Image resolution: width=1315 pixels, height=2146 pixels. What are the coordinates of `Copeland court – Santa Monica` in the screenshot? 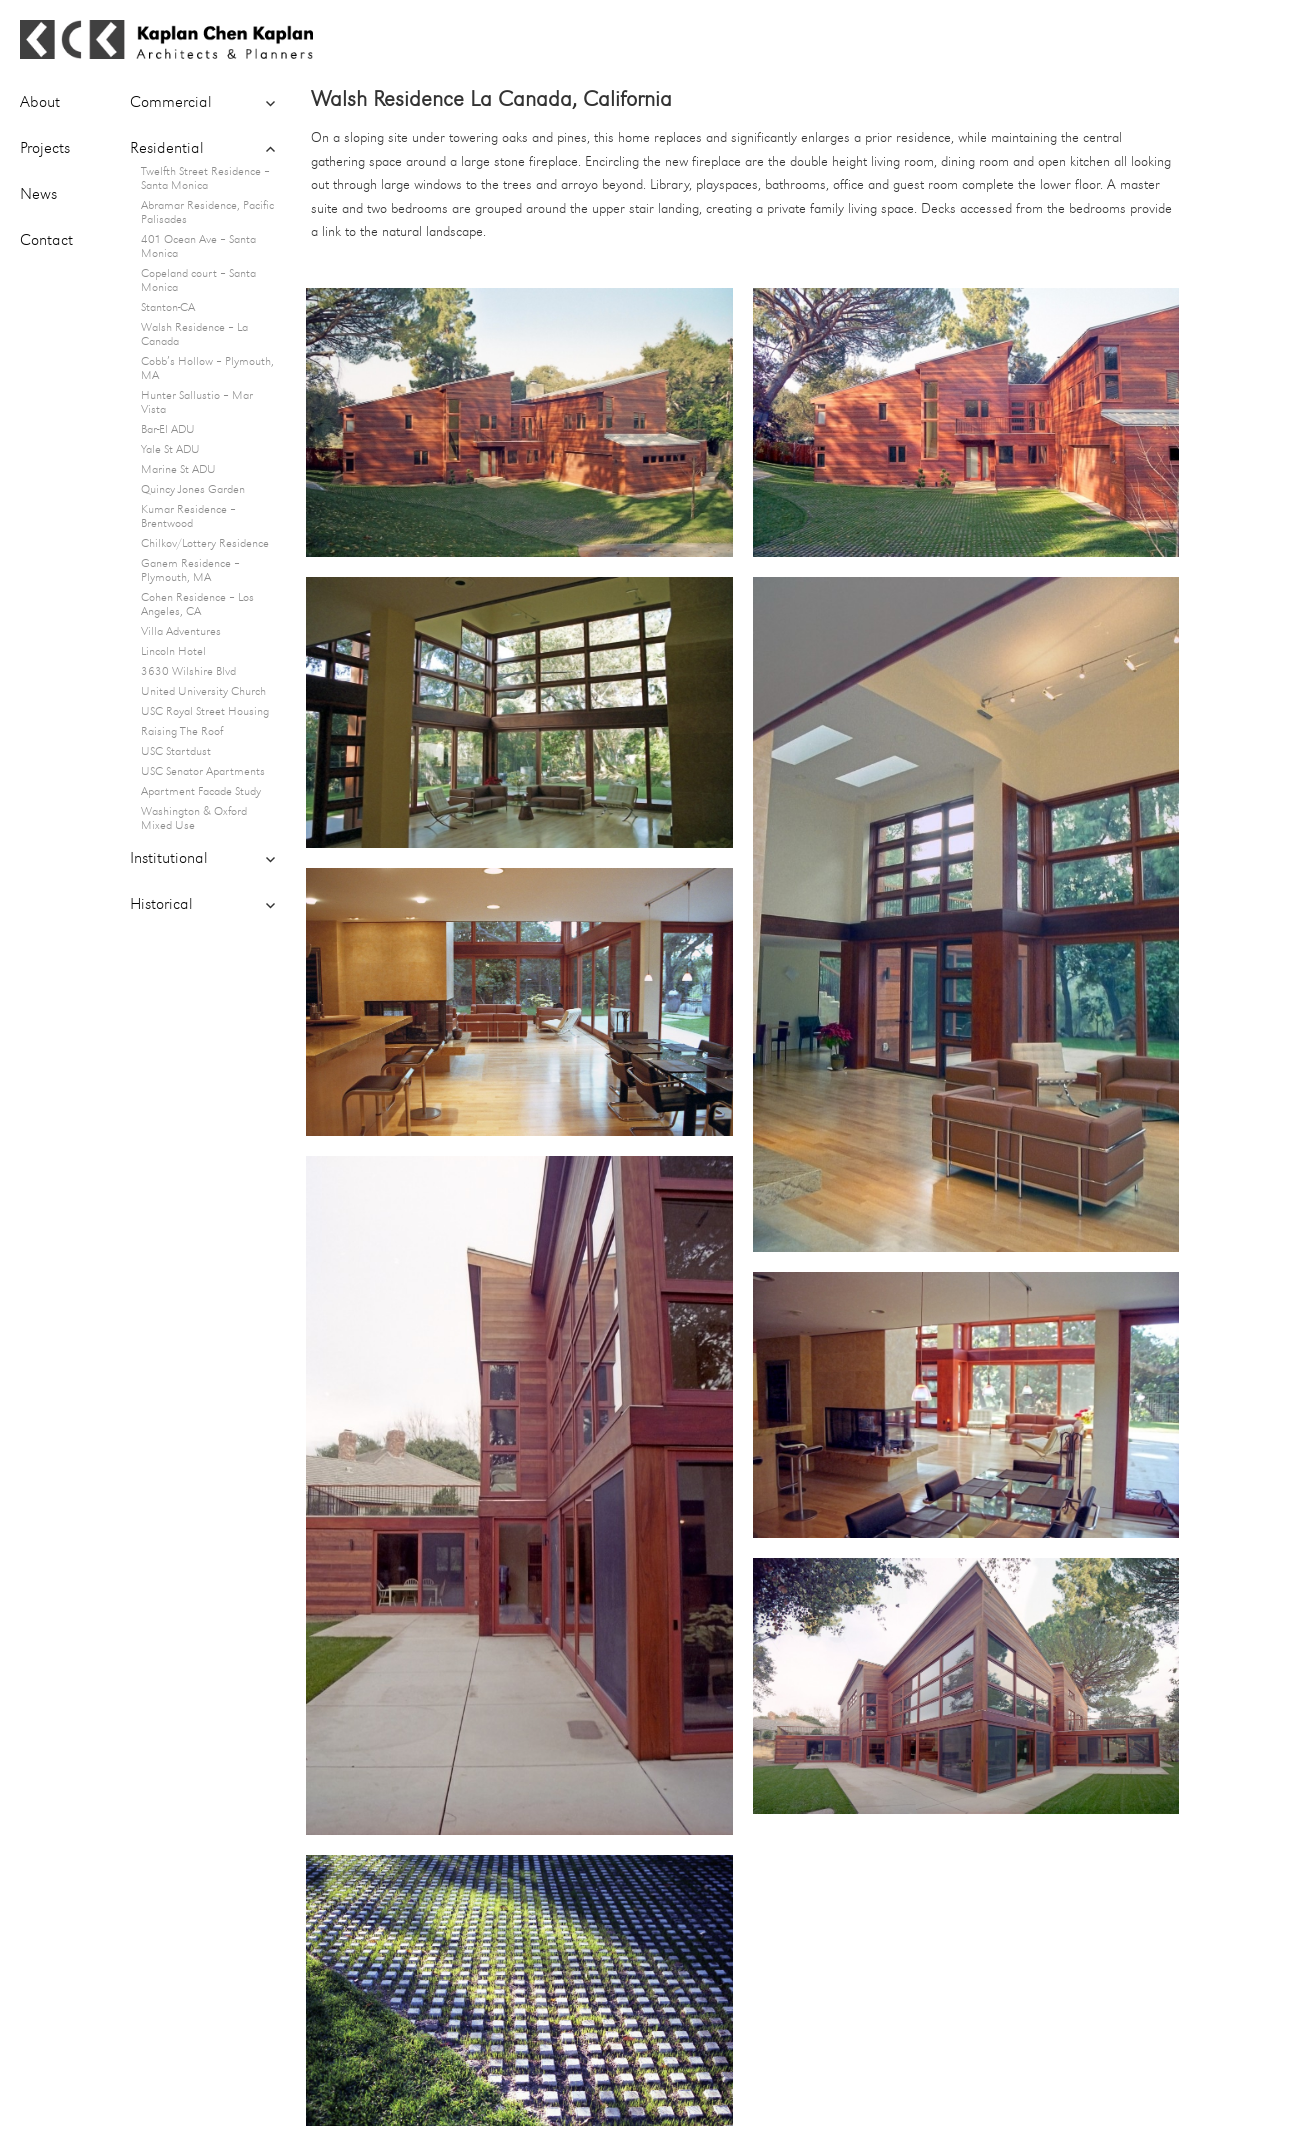 It's located at (198, 281).